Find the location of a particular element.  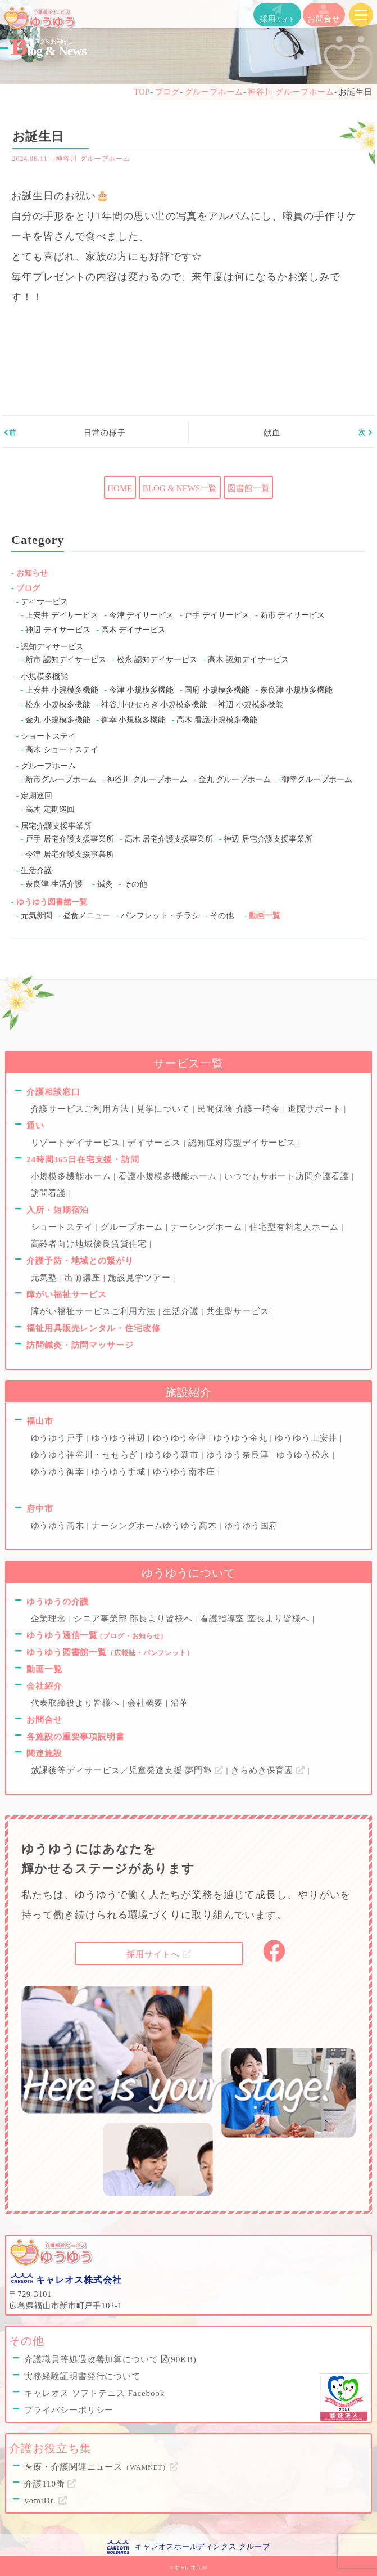

ゆうゆう上安井 is located at coordinates (307, 1437).